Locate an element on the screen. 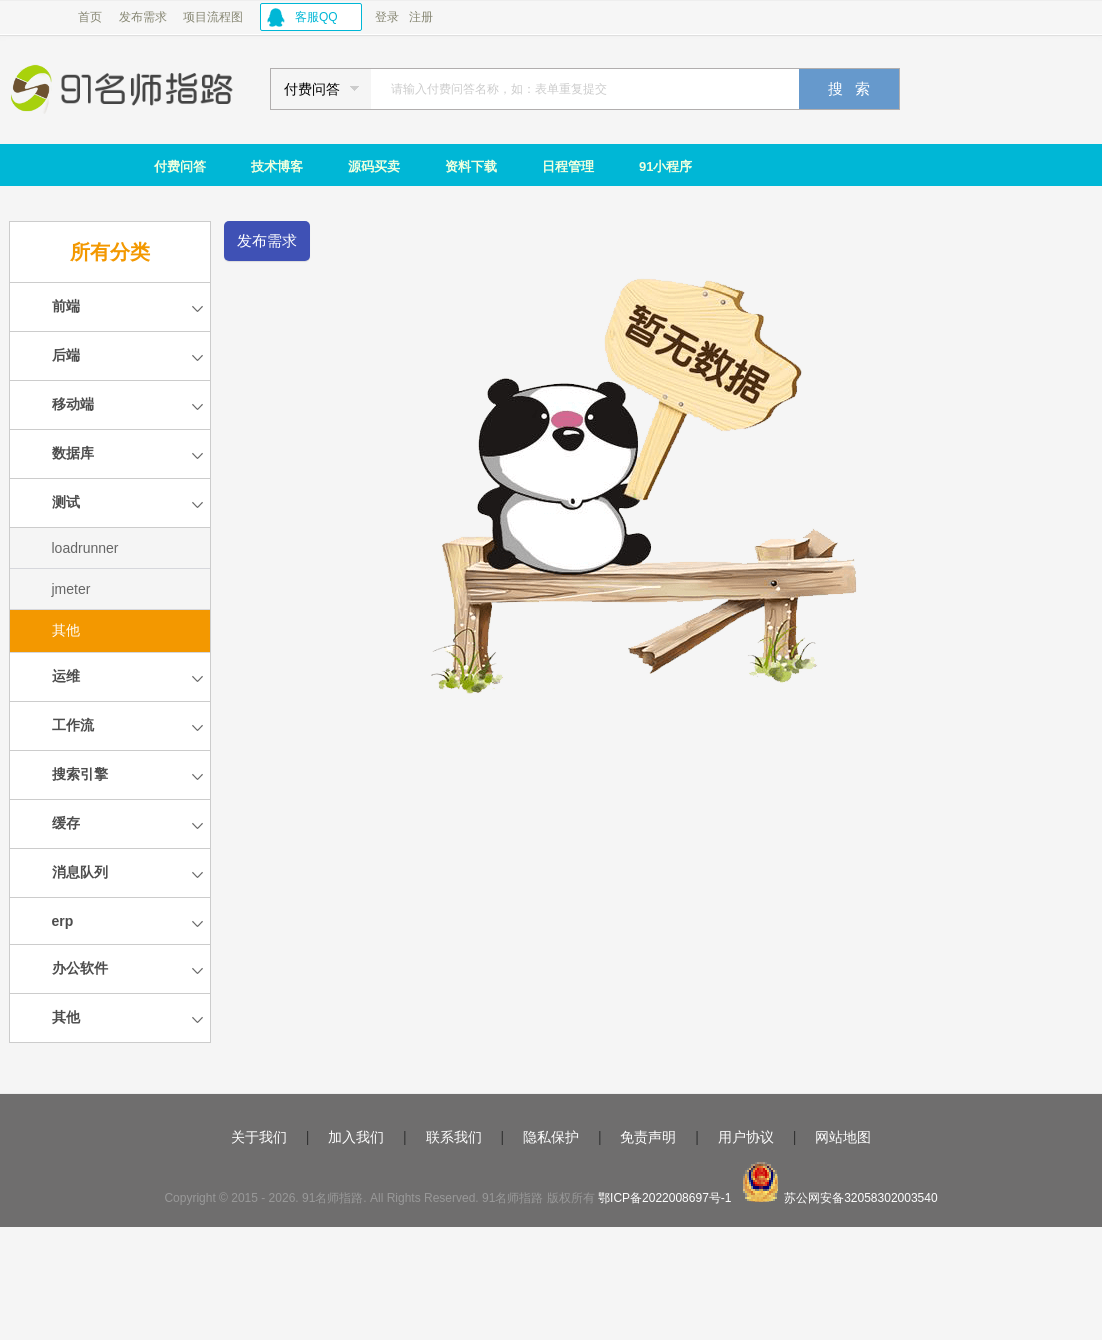 The image size is (1102, 1340). 鄂ICP备2022008697号-1 is located at coordinates (664, 1198).